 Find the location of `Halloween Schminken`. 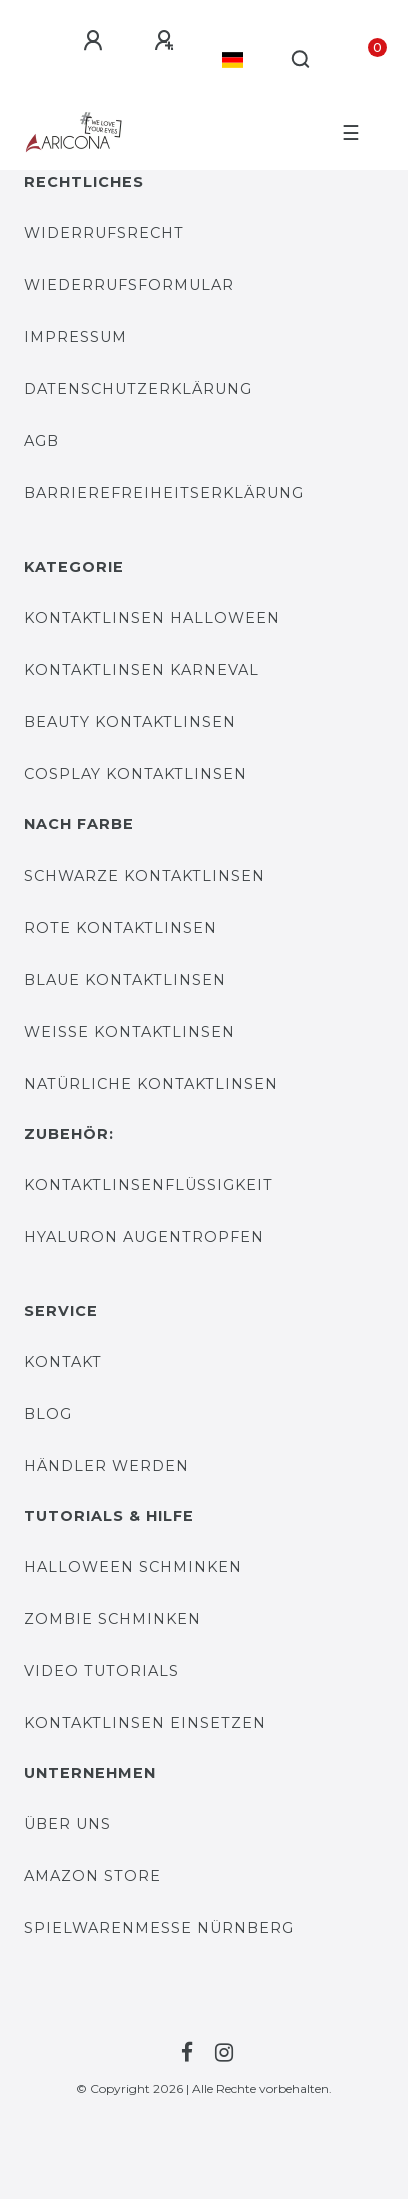

Halloween Schminken is located at coordinates (133, 1567).